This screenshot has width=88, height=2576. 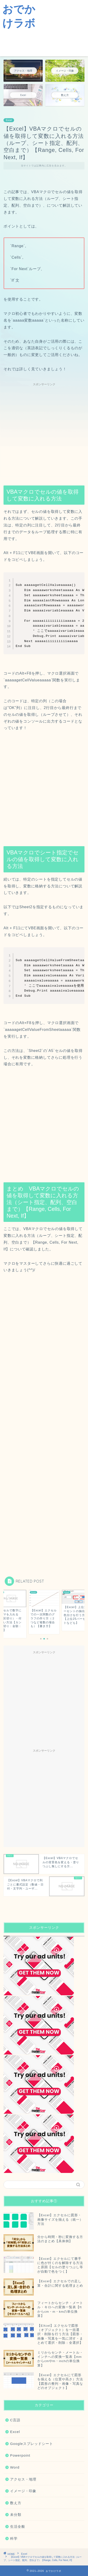 I want to click on Word, so click(x=14, y=2467).